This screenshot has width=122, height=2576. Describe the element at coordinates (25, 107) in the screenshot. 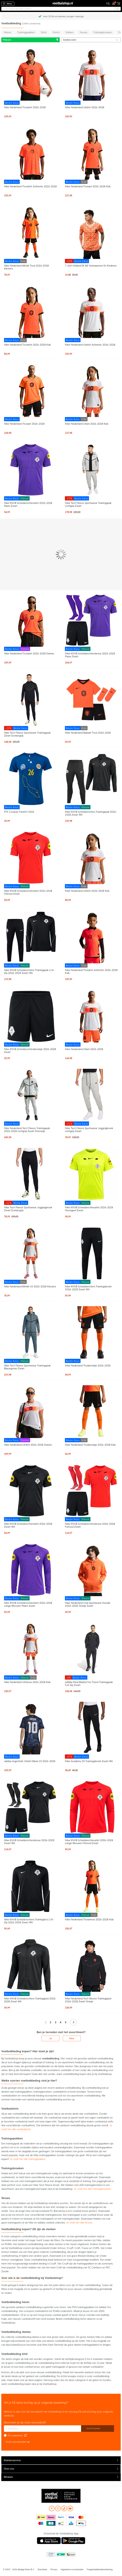

I see `Nike Nederland Thuisshirt 2026-2028` at that location.